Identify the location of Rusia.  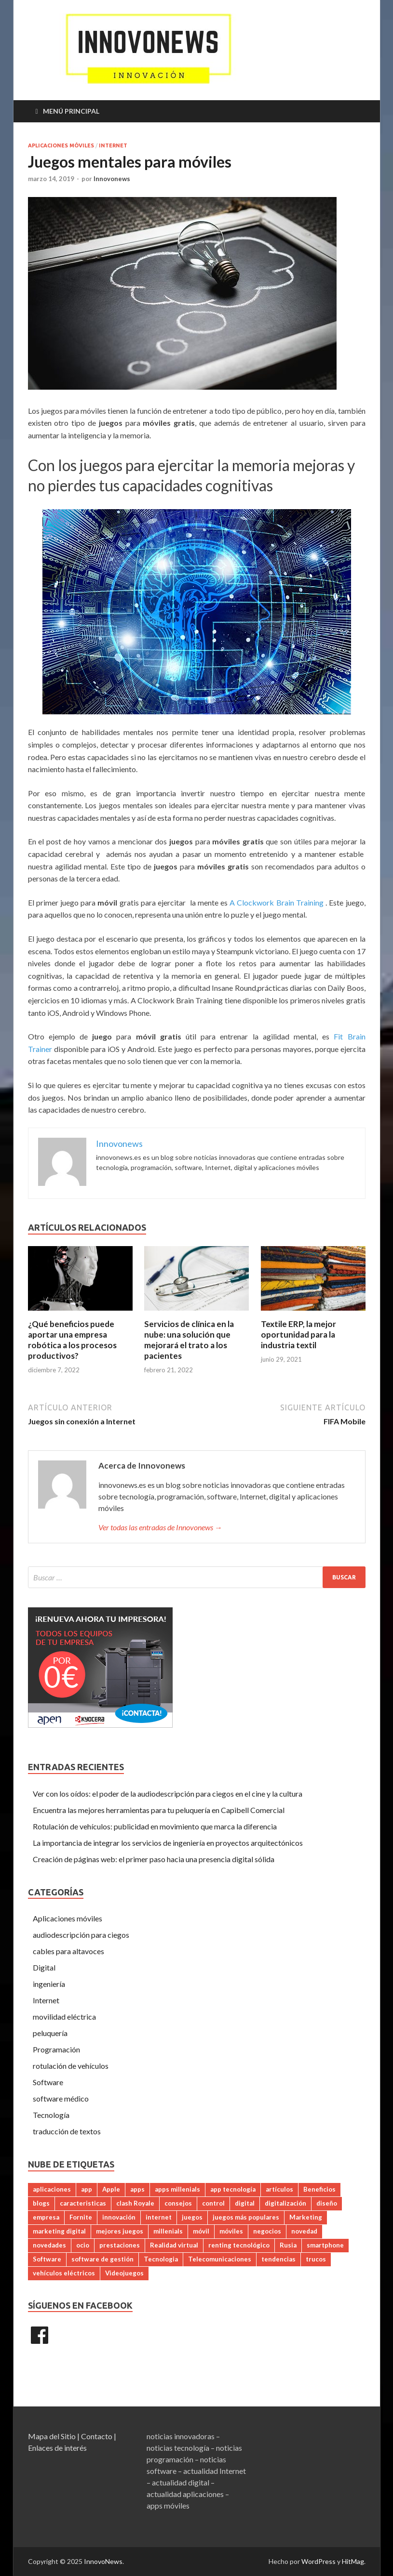
(288, 2245).